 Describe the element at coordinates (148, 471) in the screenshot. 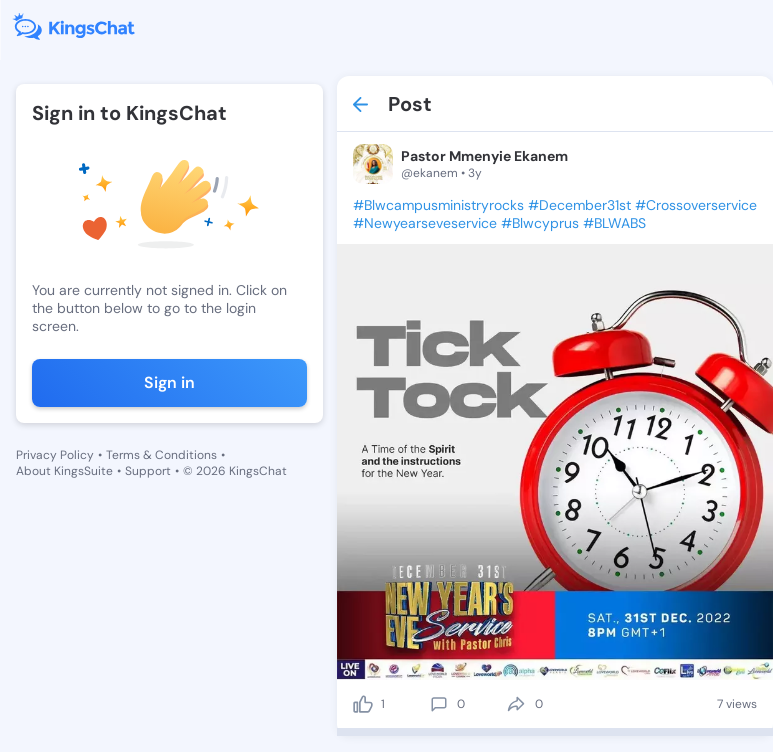

I see `Support` at that location.